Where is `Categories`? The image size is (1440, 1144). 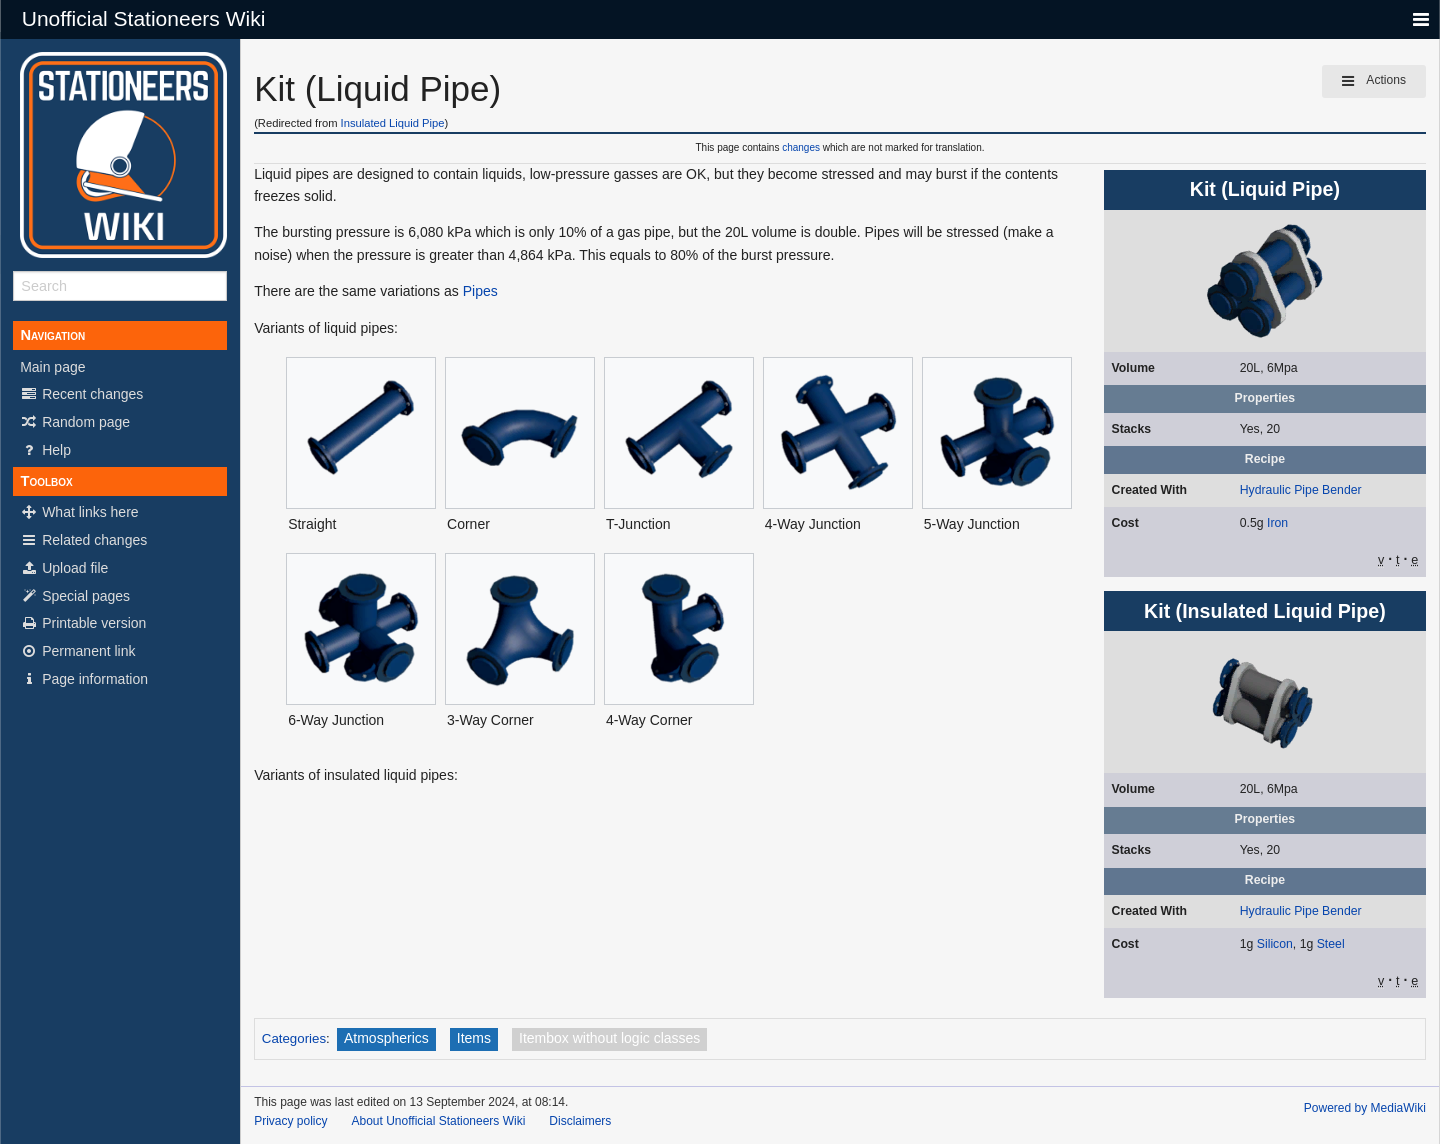 Categories is located at coordinates (294, 1038).